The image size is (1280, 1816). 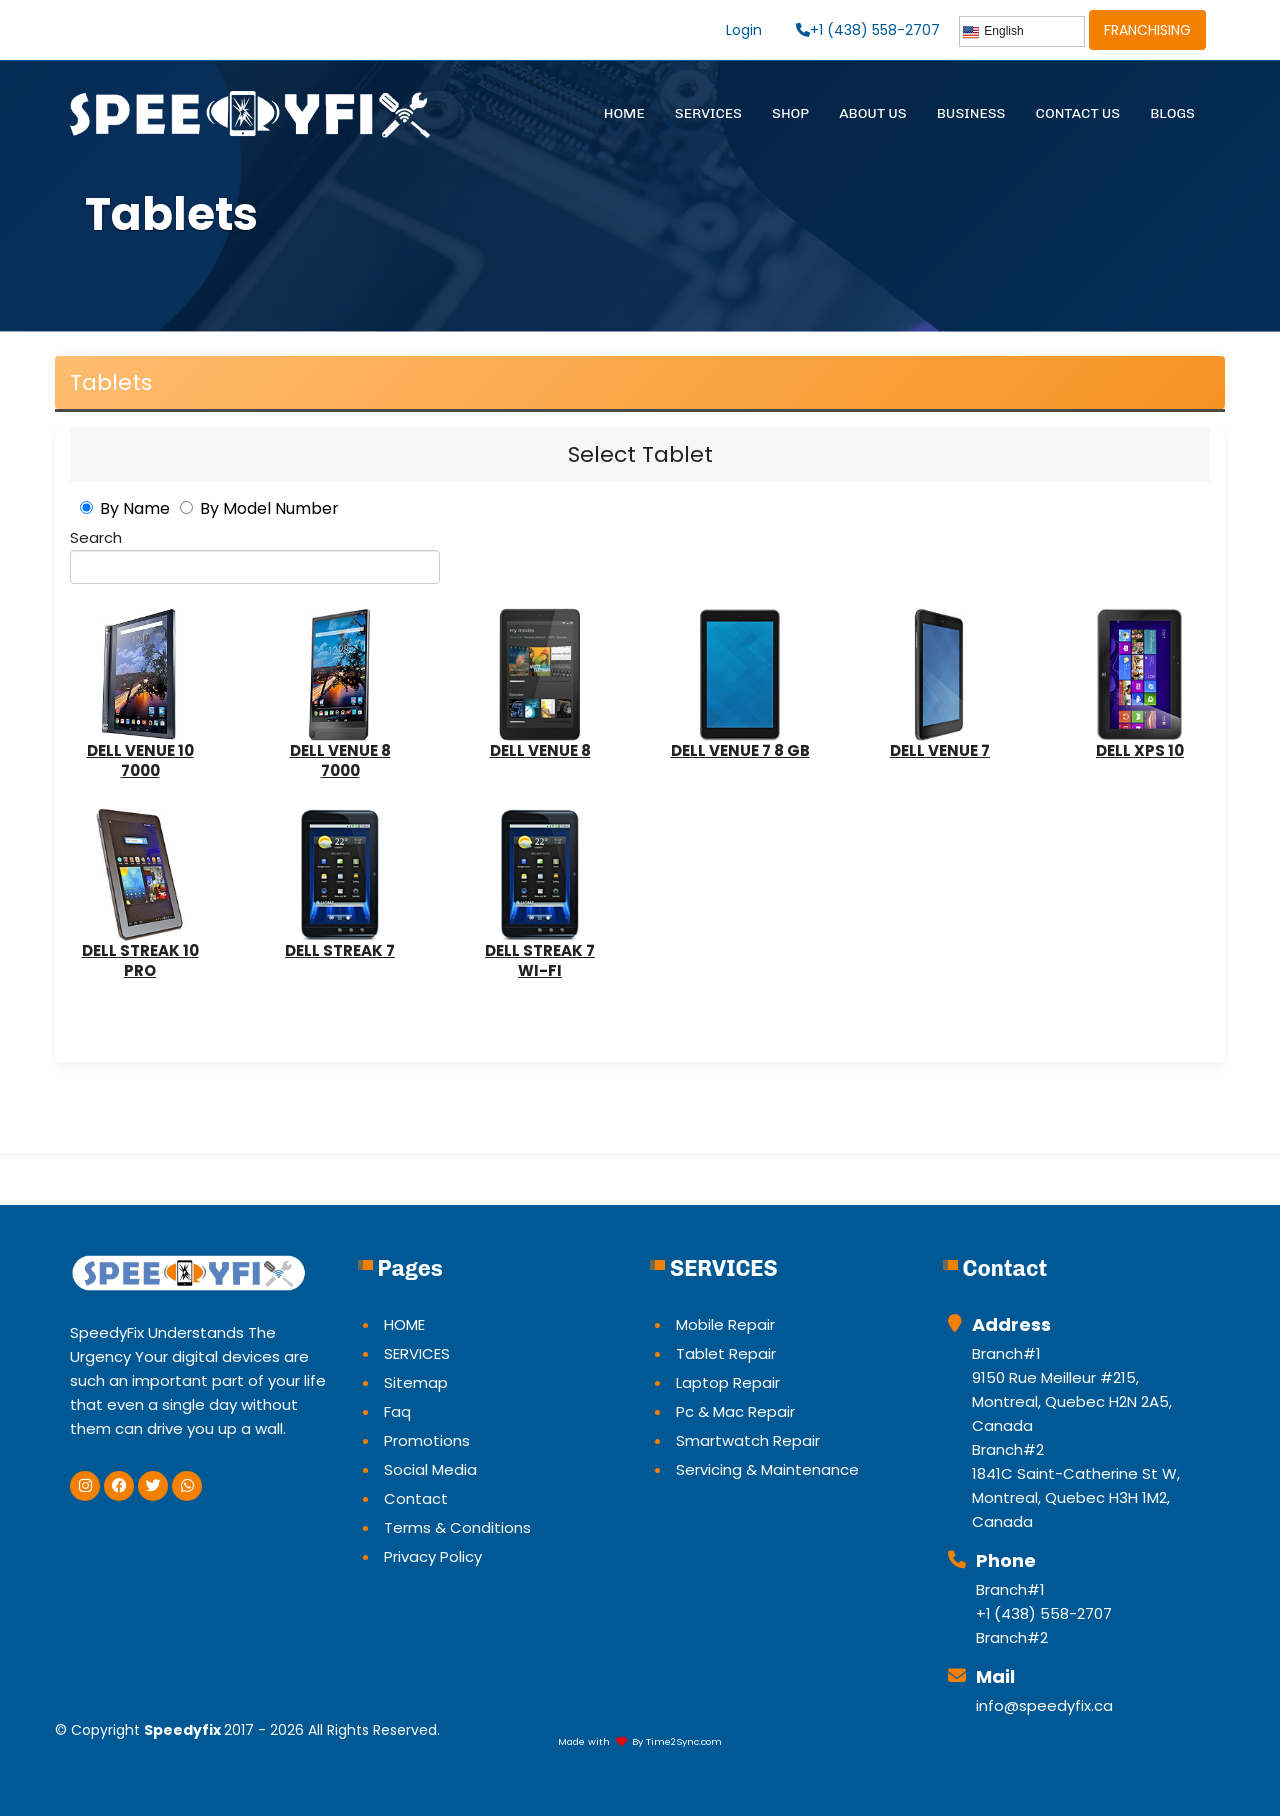 I want to click on Time2Sync.com, so click(x=684, y=1741).